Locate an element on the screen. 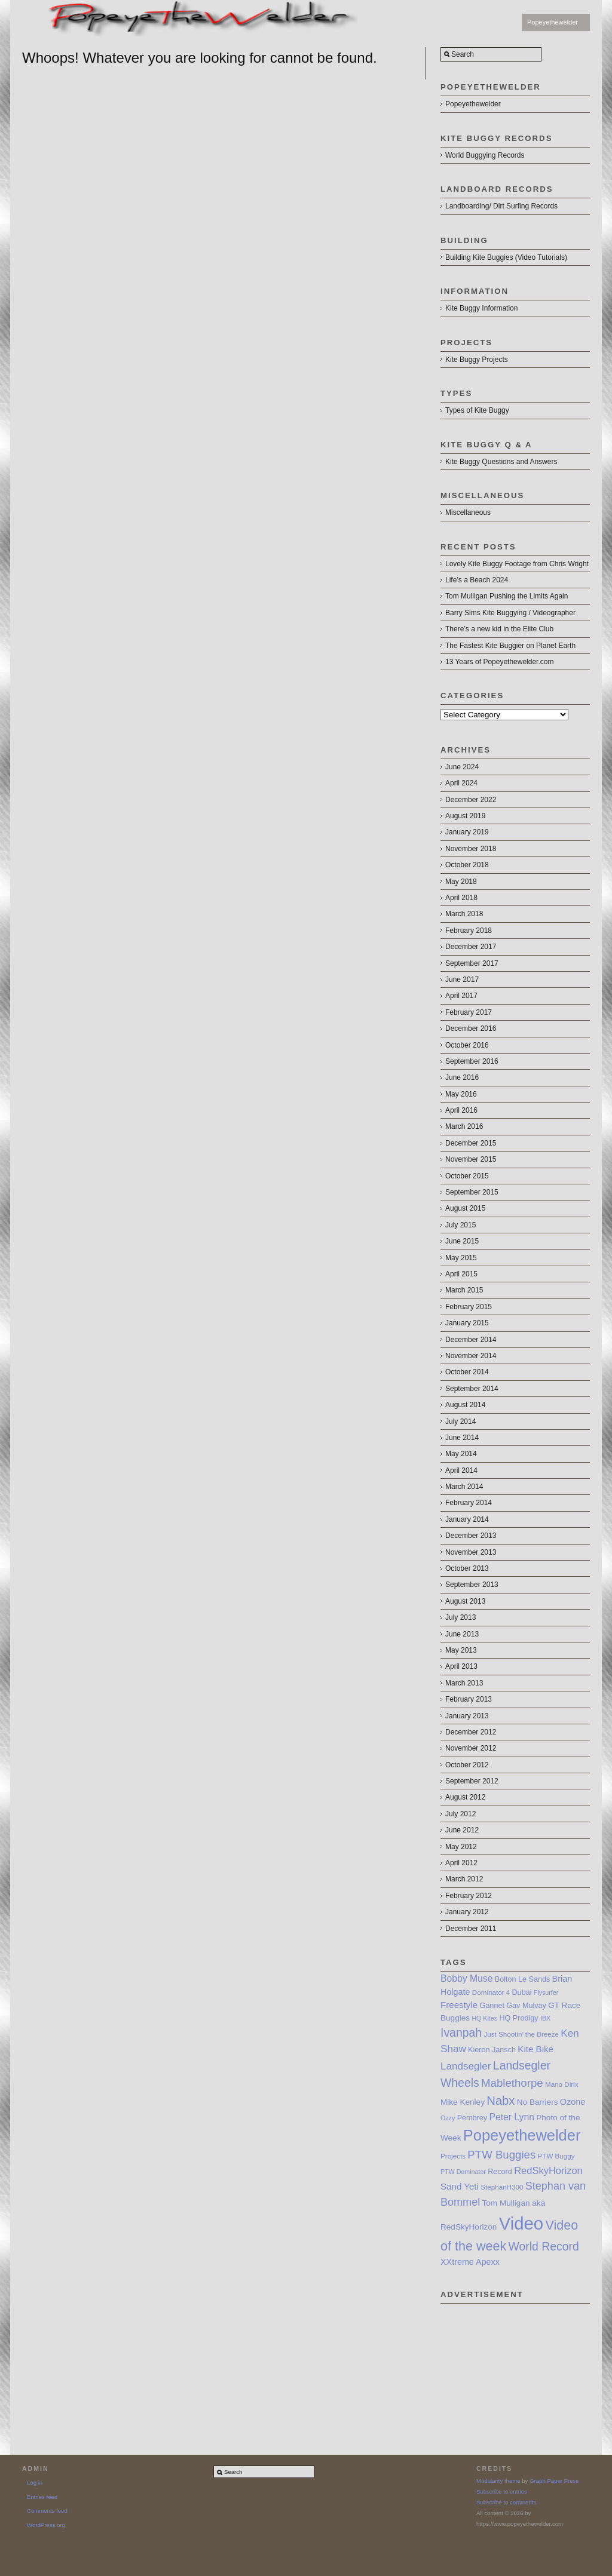  January 2012 is located at coordinates (467, 1912).